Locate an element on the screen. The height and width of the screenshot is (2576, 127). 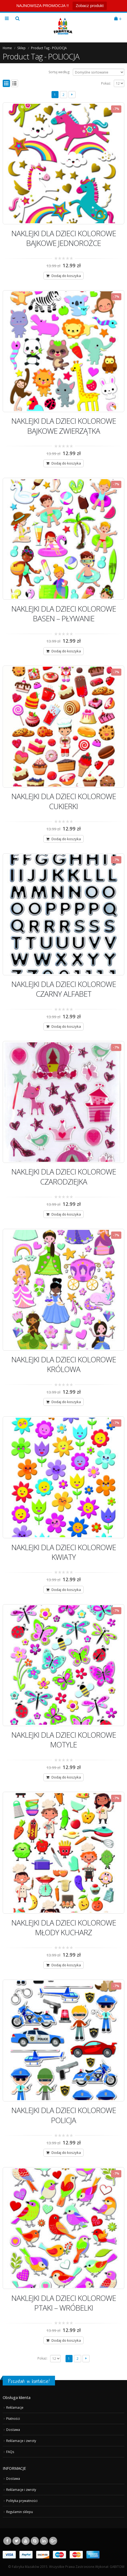
Twitter is located at coordinates (16, 2541).